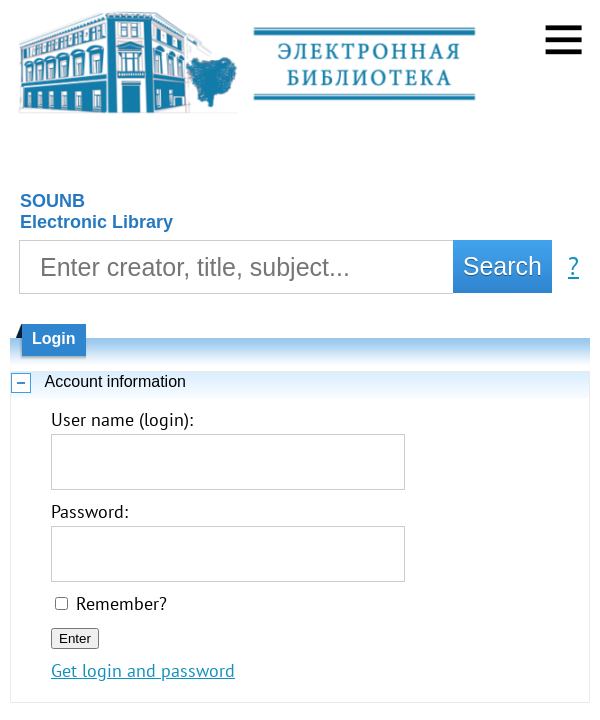  Describe the element at coordinates (122, 419) in the screenshot. I see `User name (login):` at that location.